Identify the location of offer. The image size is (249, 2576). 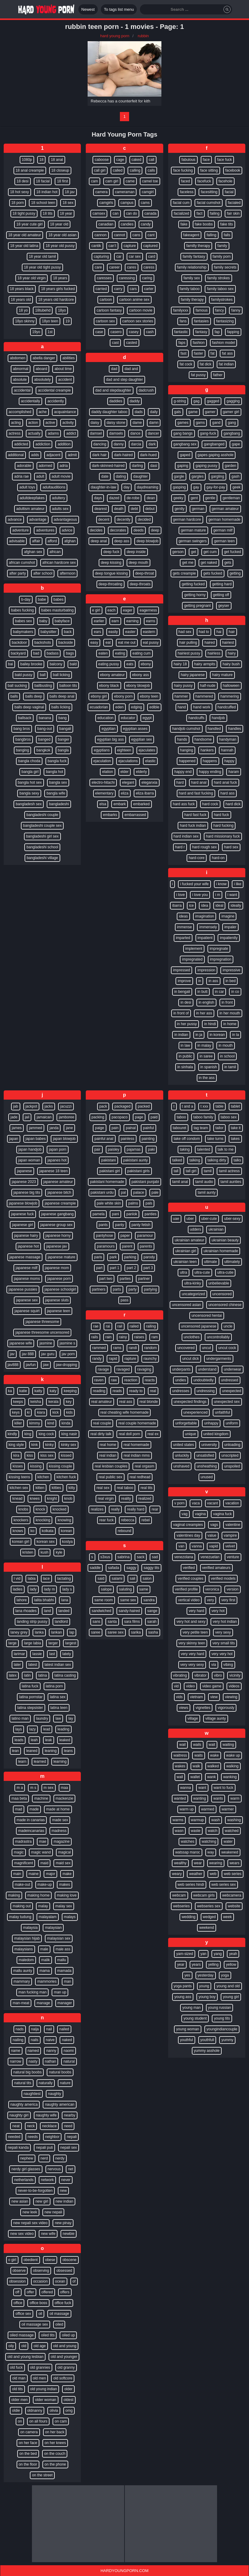
(30, 2292).